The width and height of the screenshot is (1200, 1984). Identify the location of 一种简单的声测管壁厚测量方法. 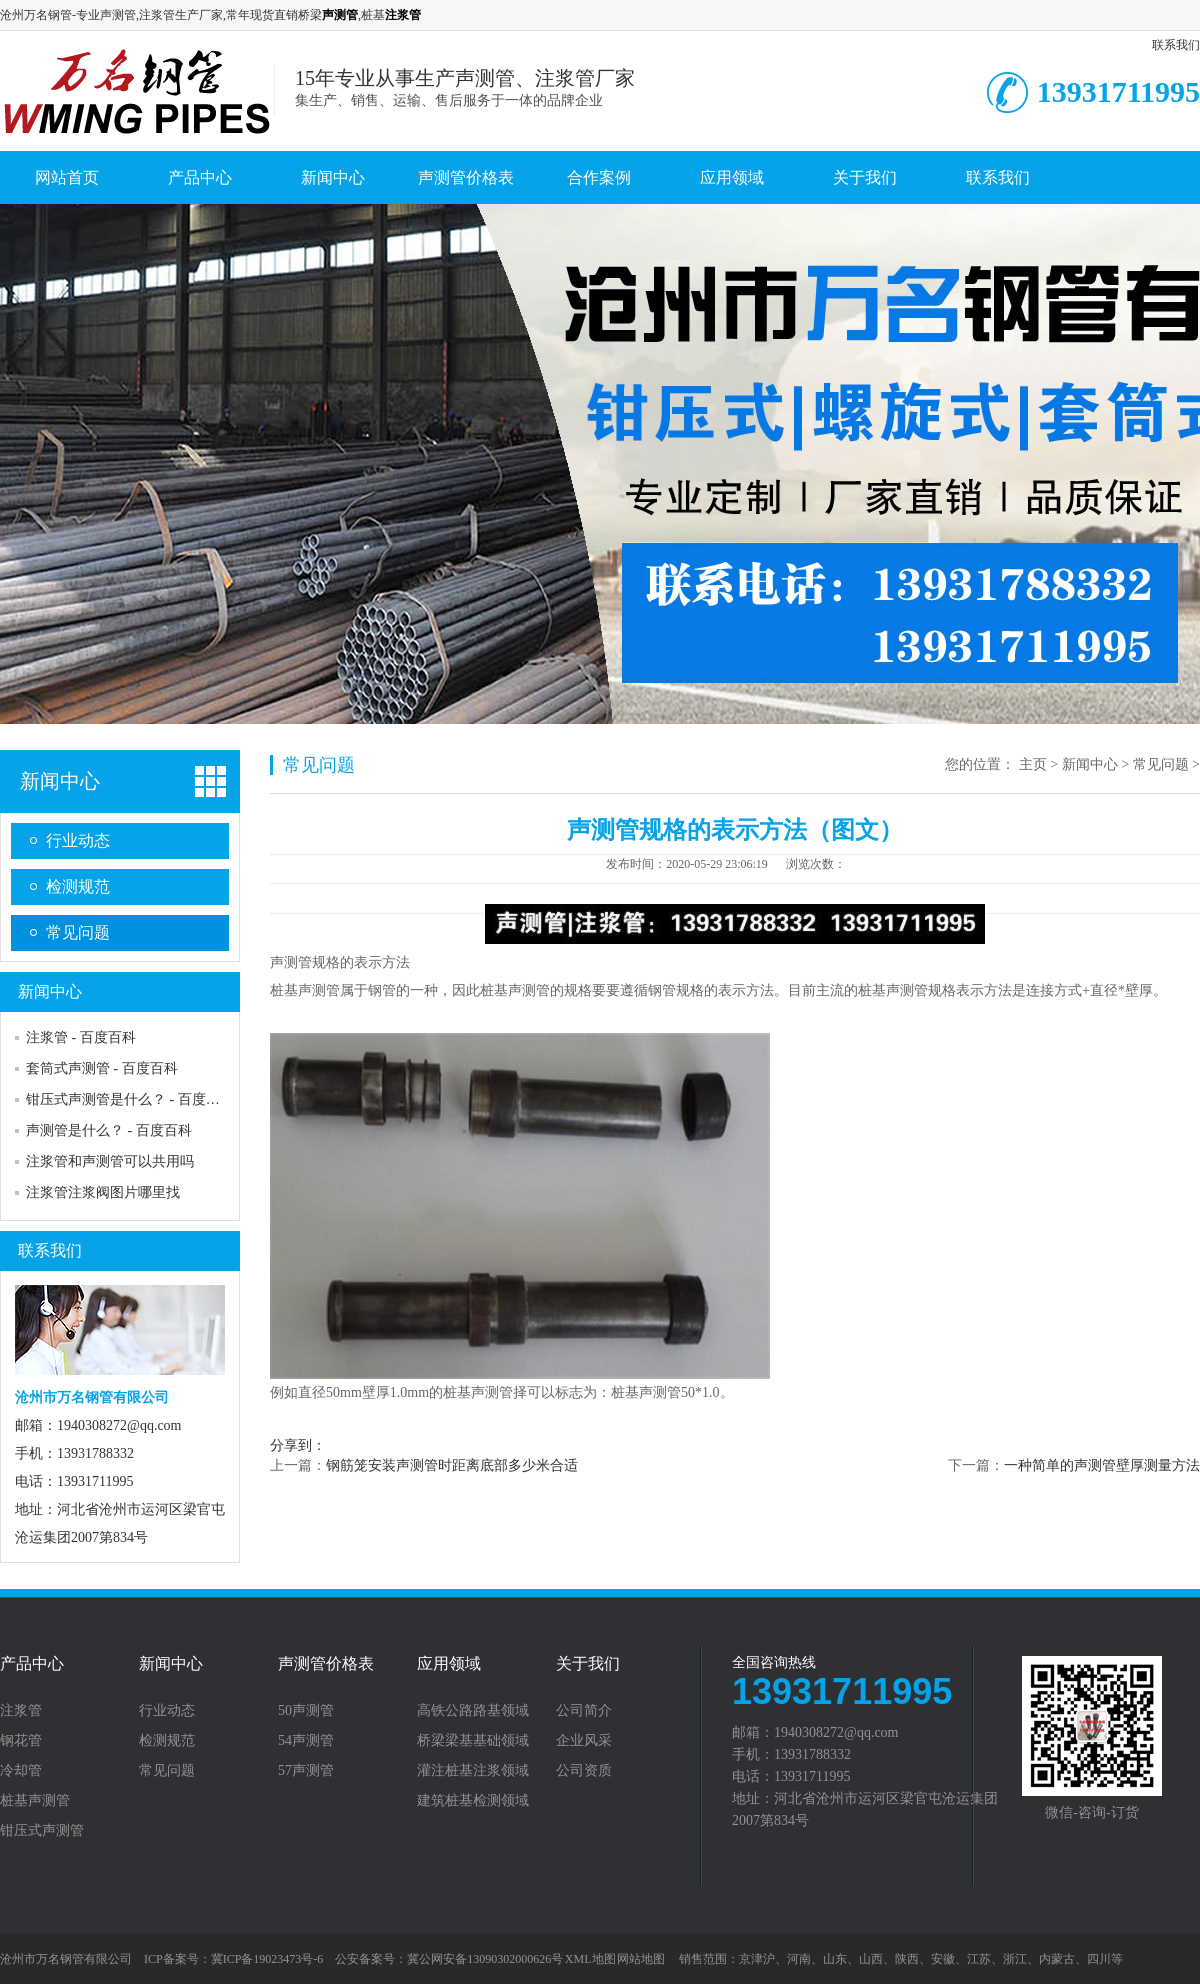
(1102, 1465).